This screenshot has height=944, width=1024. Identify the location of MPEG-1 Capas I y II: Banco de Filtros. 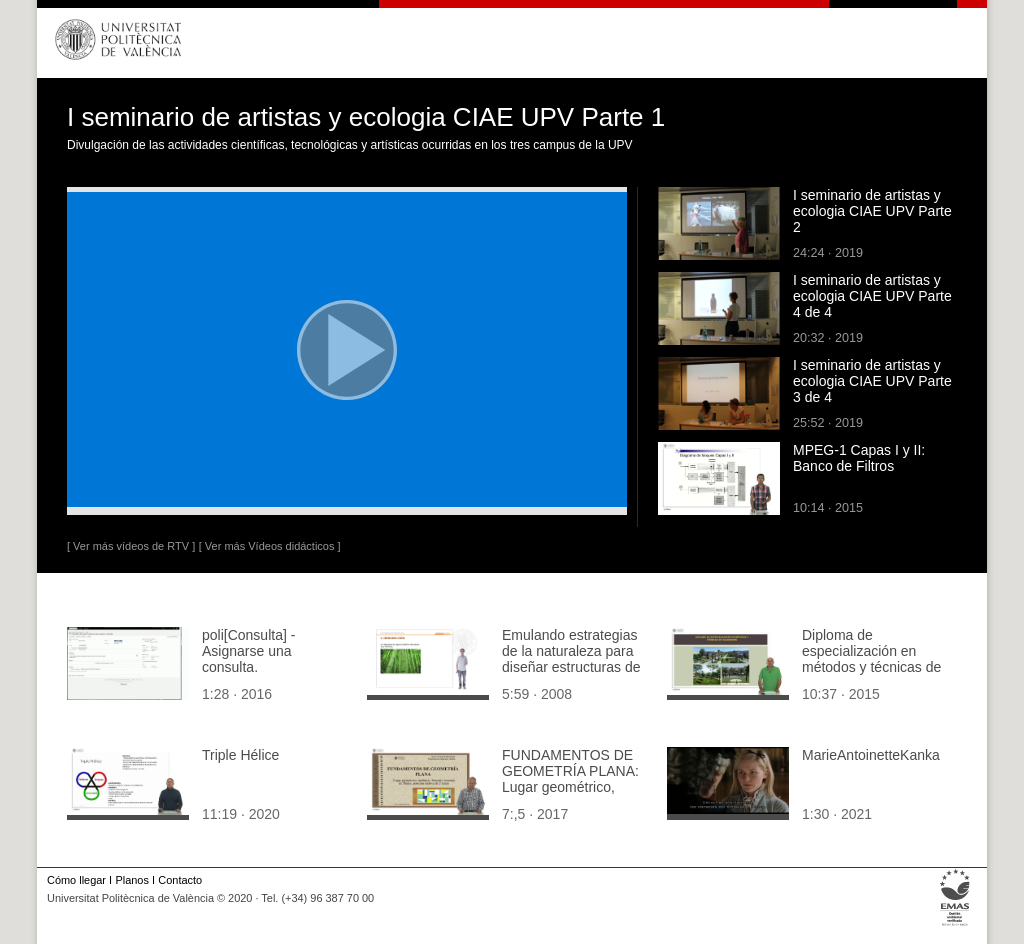
(859, 458).